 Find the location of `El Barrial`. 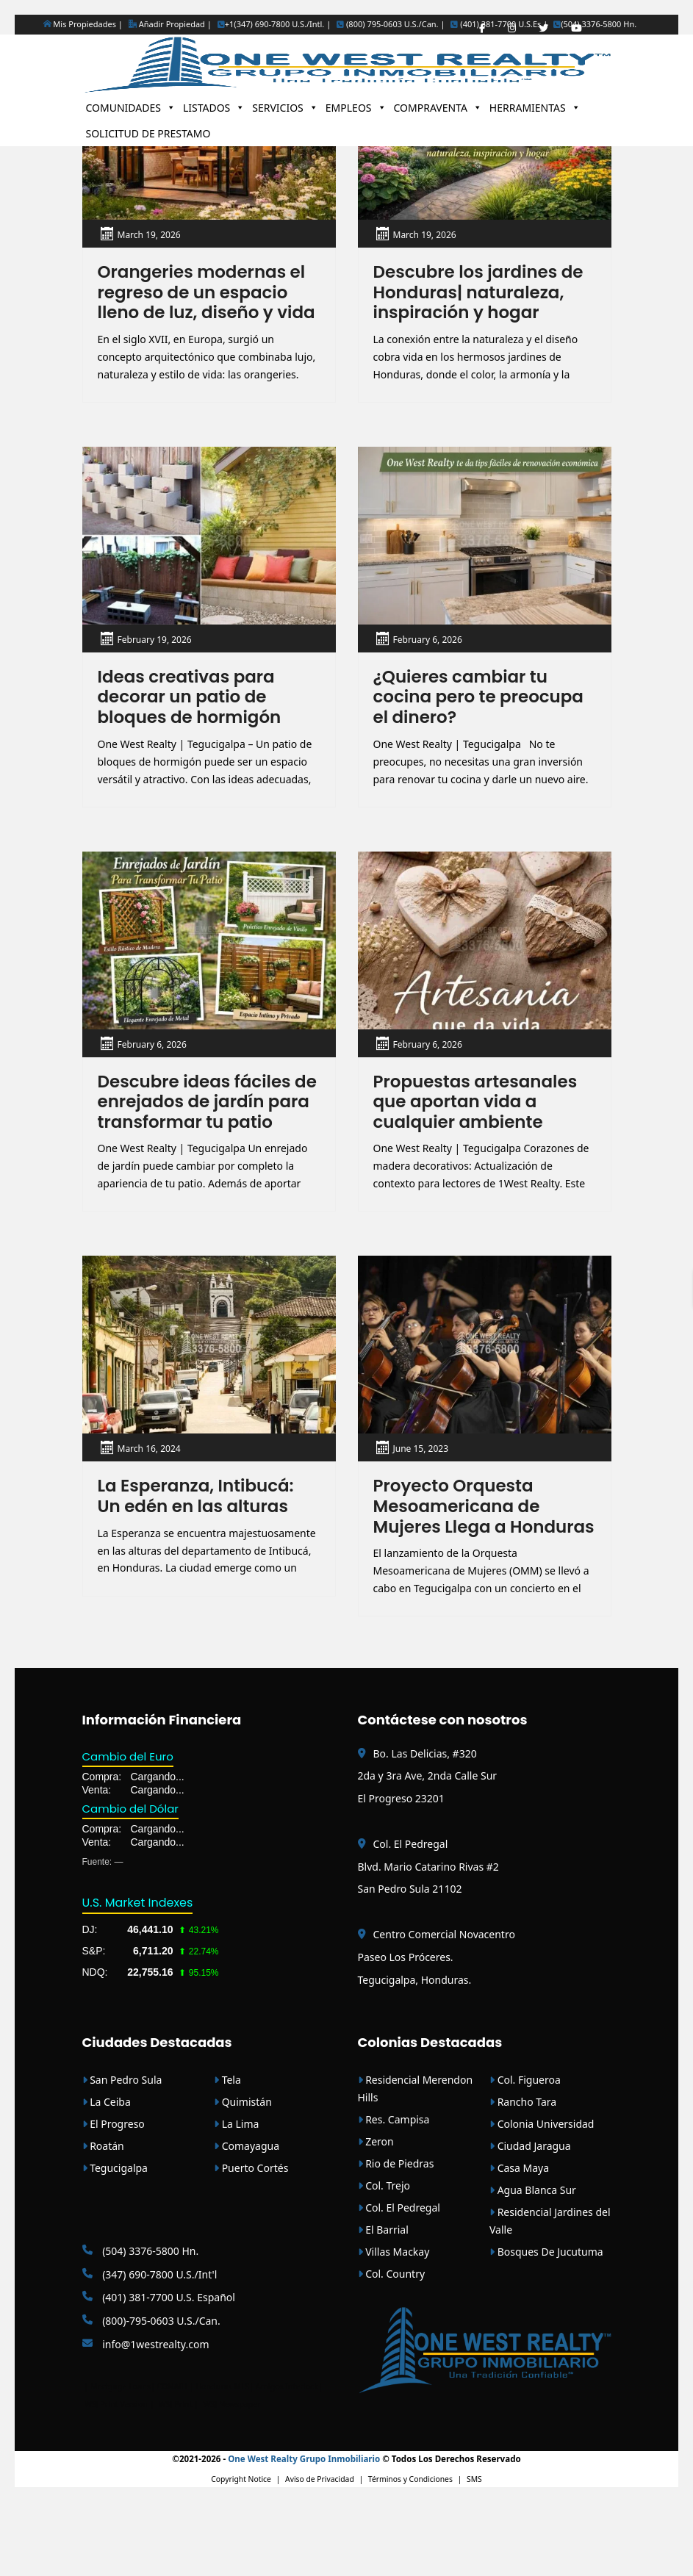

El Barrial is located at coordinates (383, 2304).